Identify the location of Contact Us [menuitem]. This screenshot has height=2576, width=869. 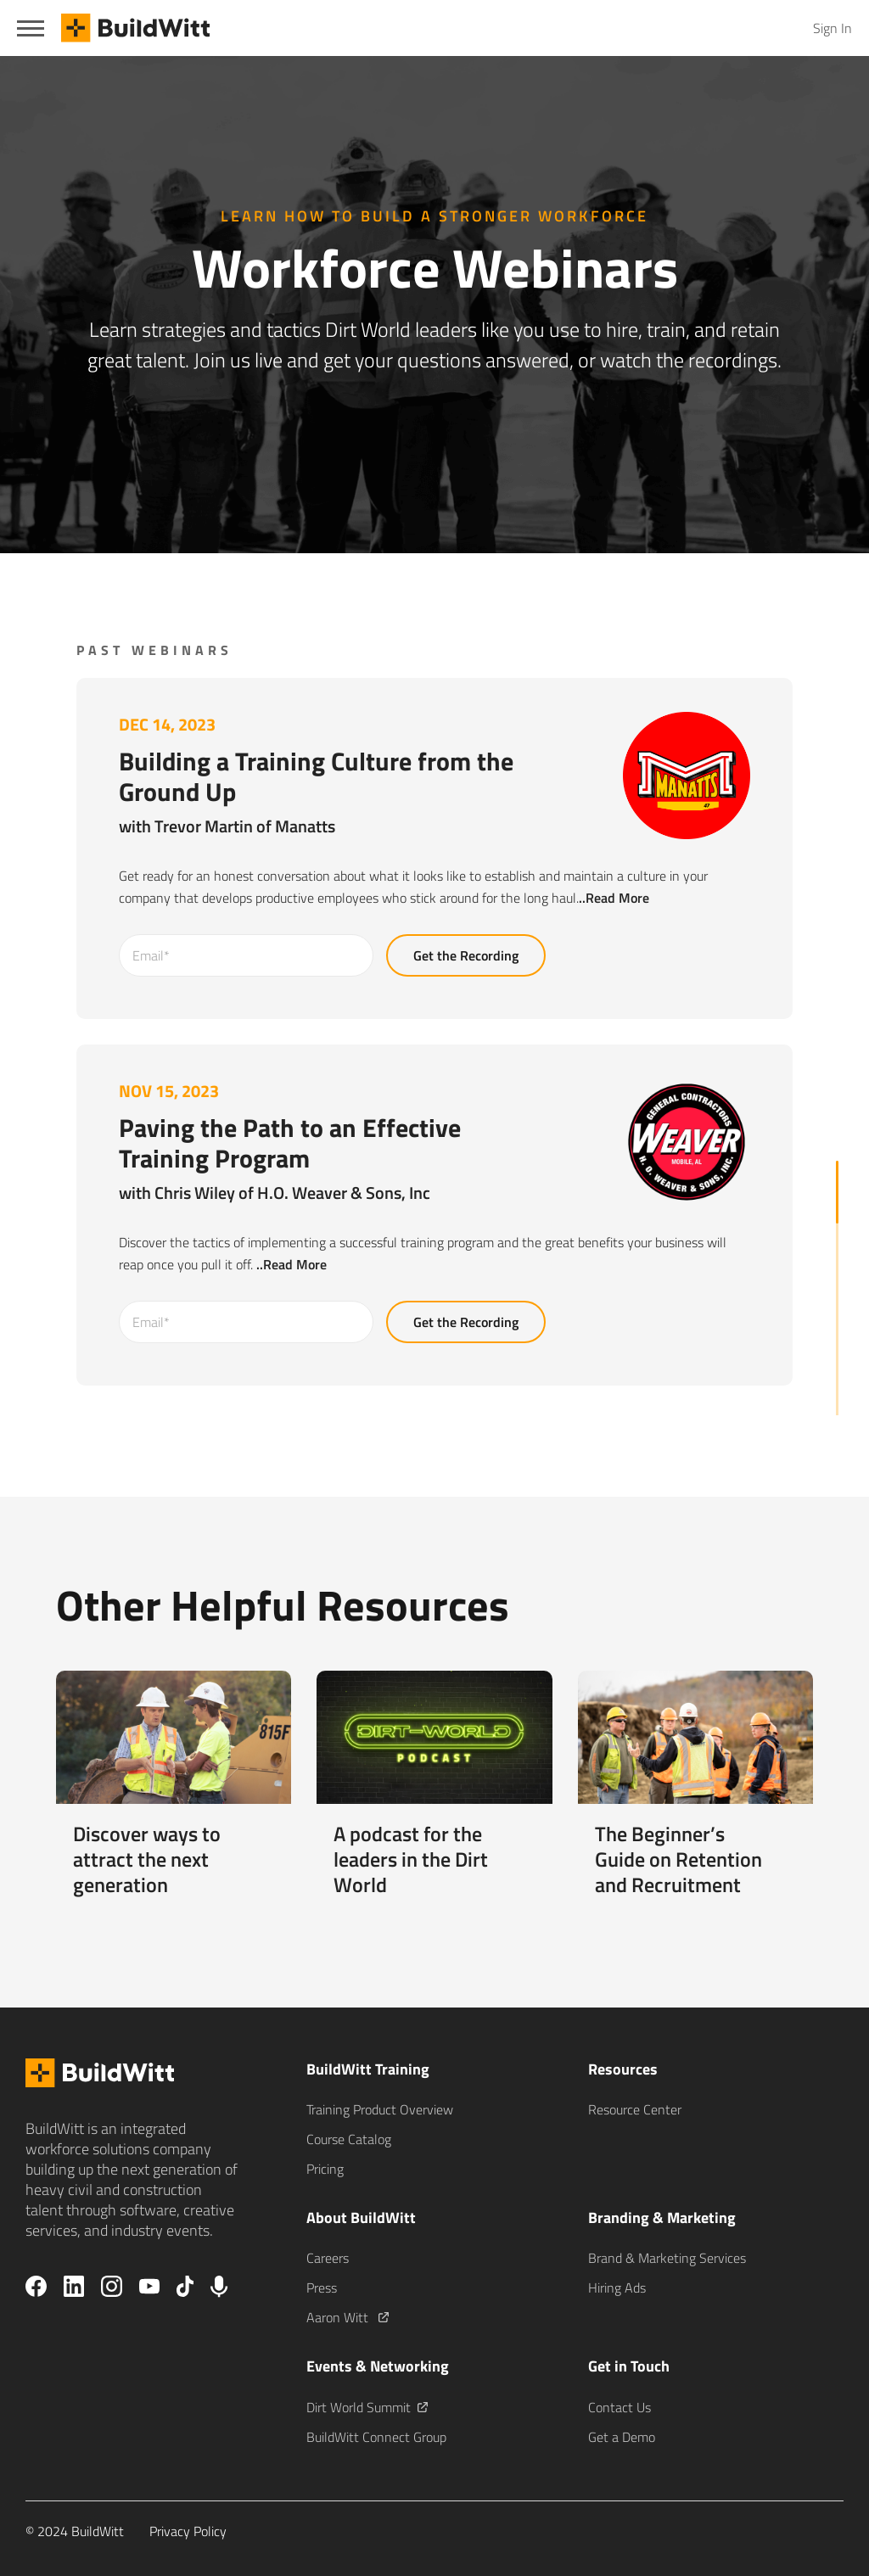
(619, 2407).